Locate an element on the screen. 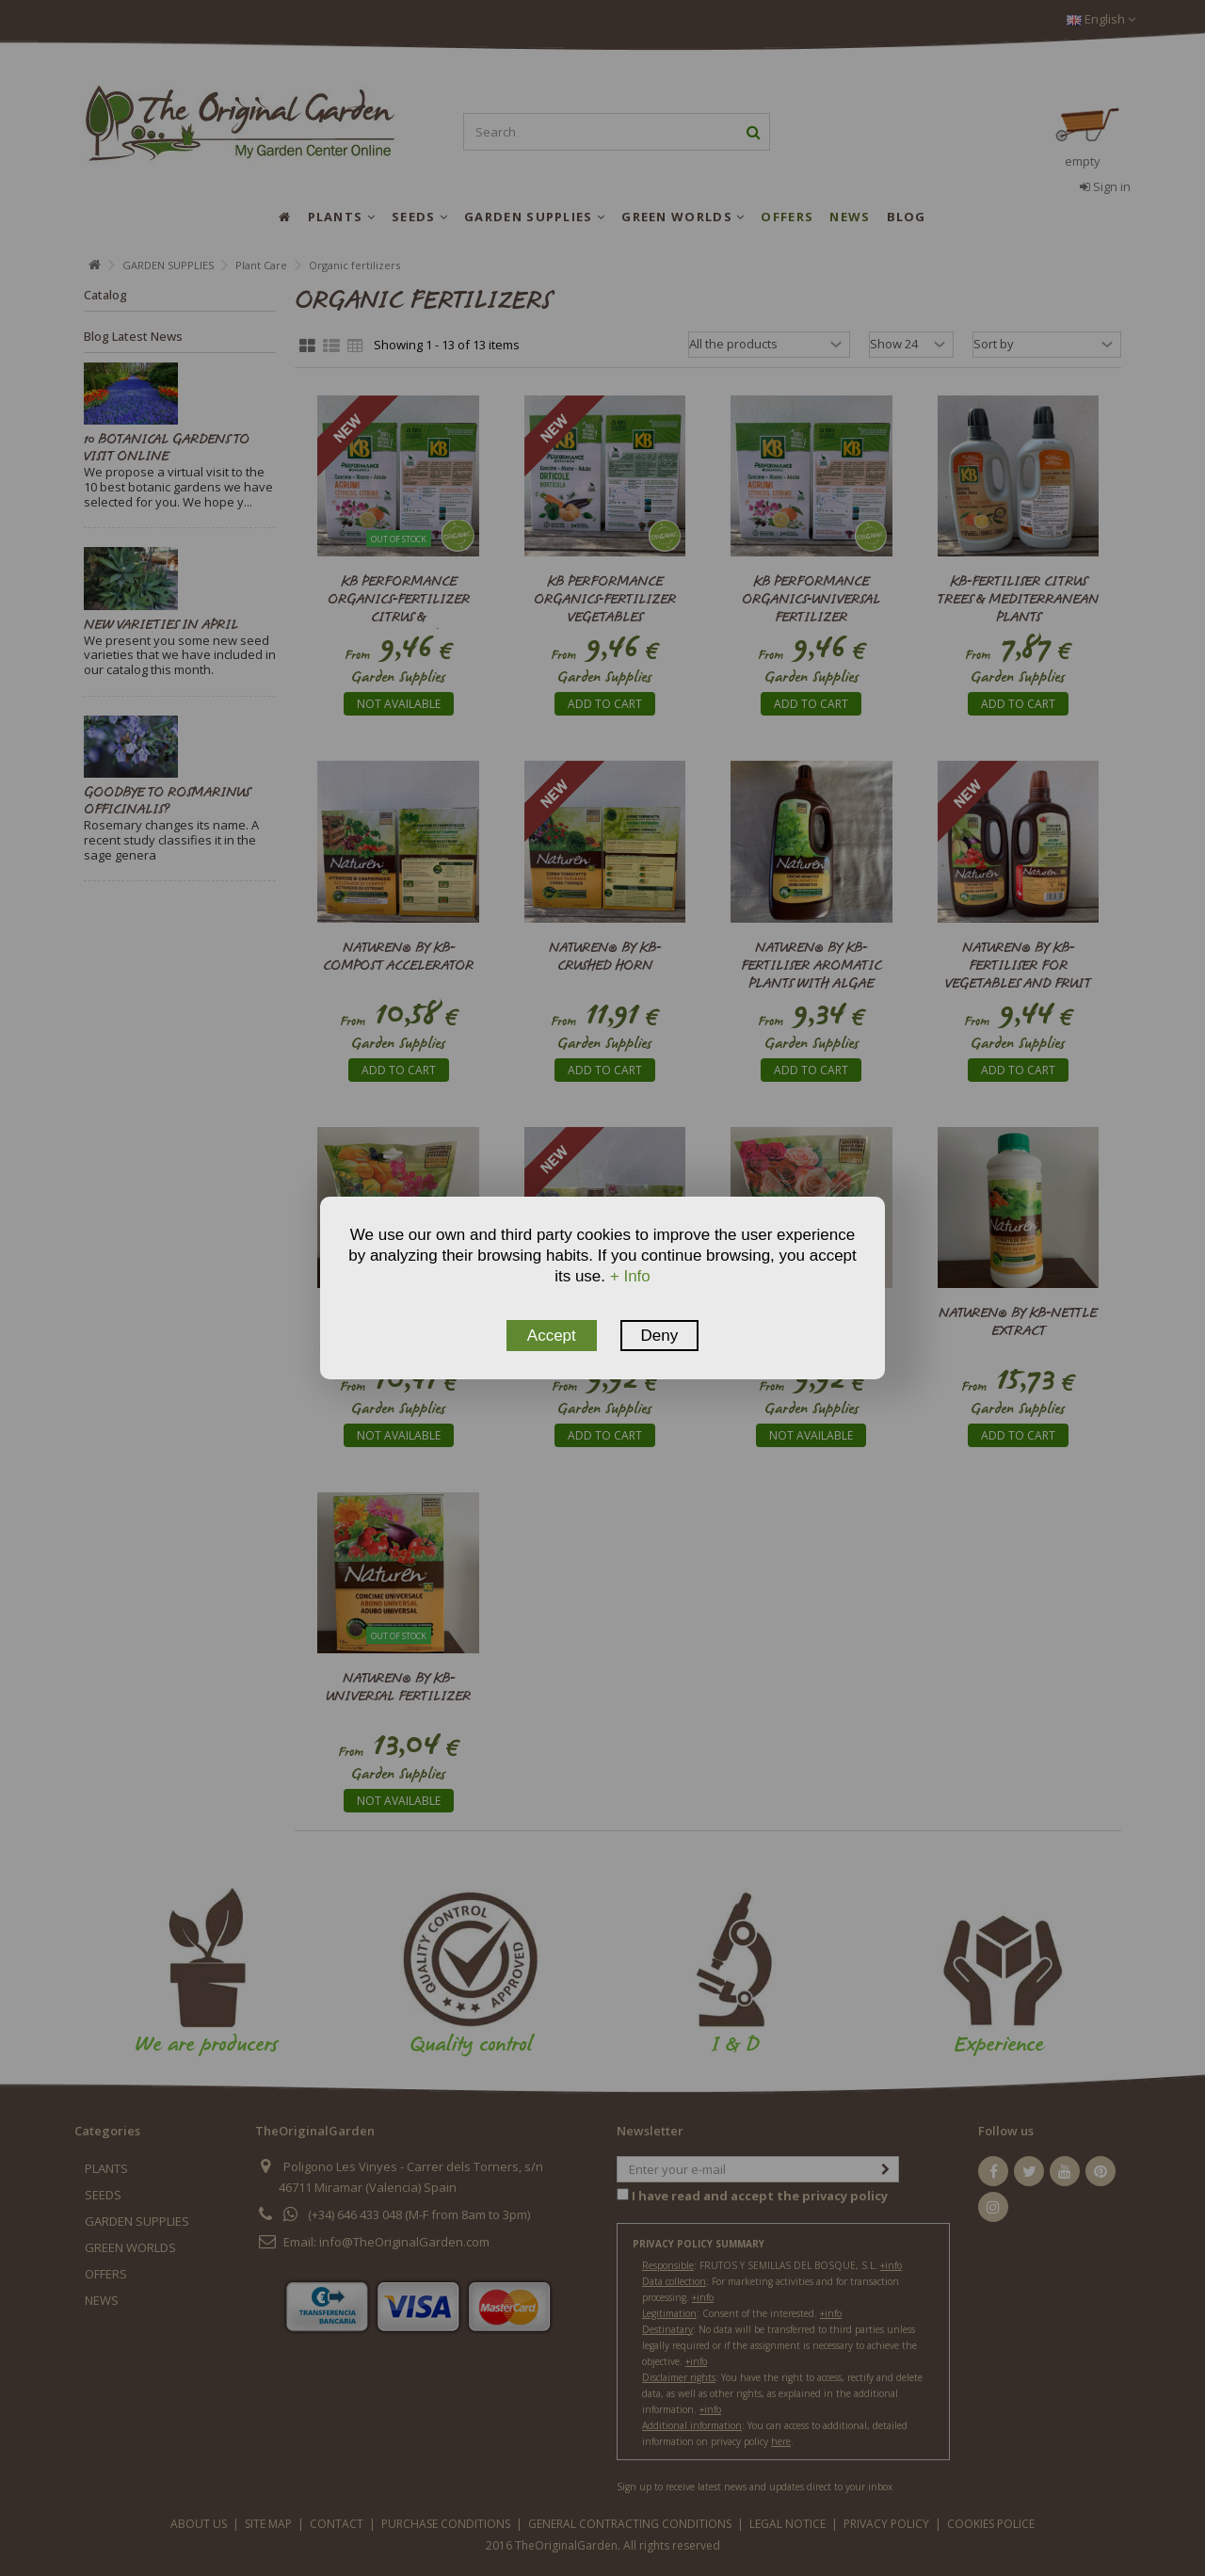  Deny is located at coordinates (660, 1335).